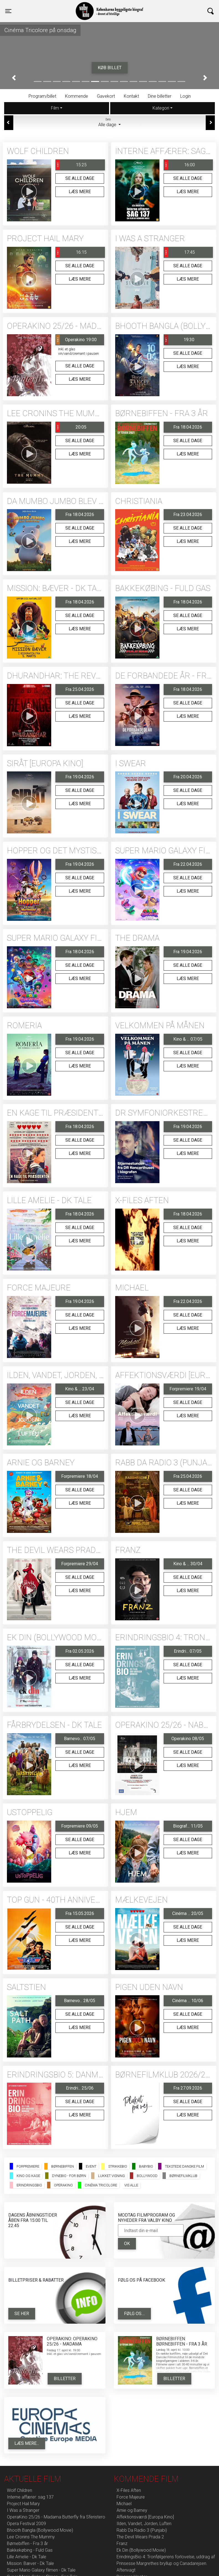  Describe the element at coordinates (145, 2517) in the screenshot. I see `Affektionsværdi [Europa Kino]` at that location.